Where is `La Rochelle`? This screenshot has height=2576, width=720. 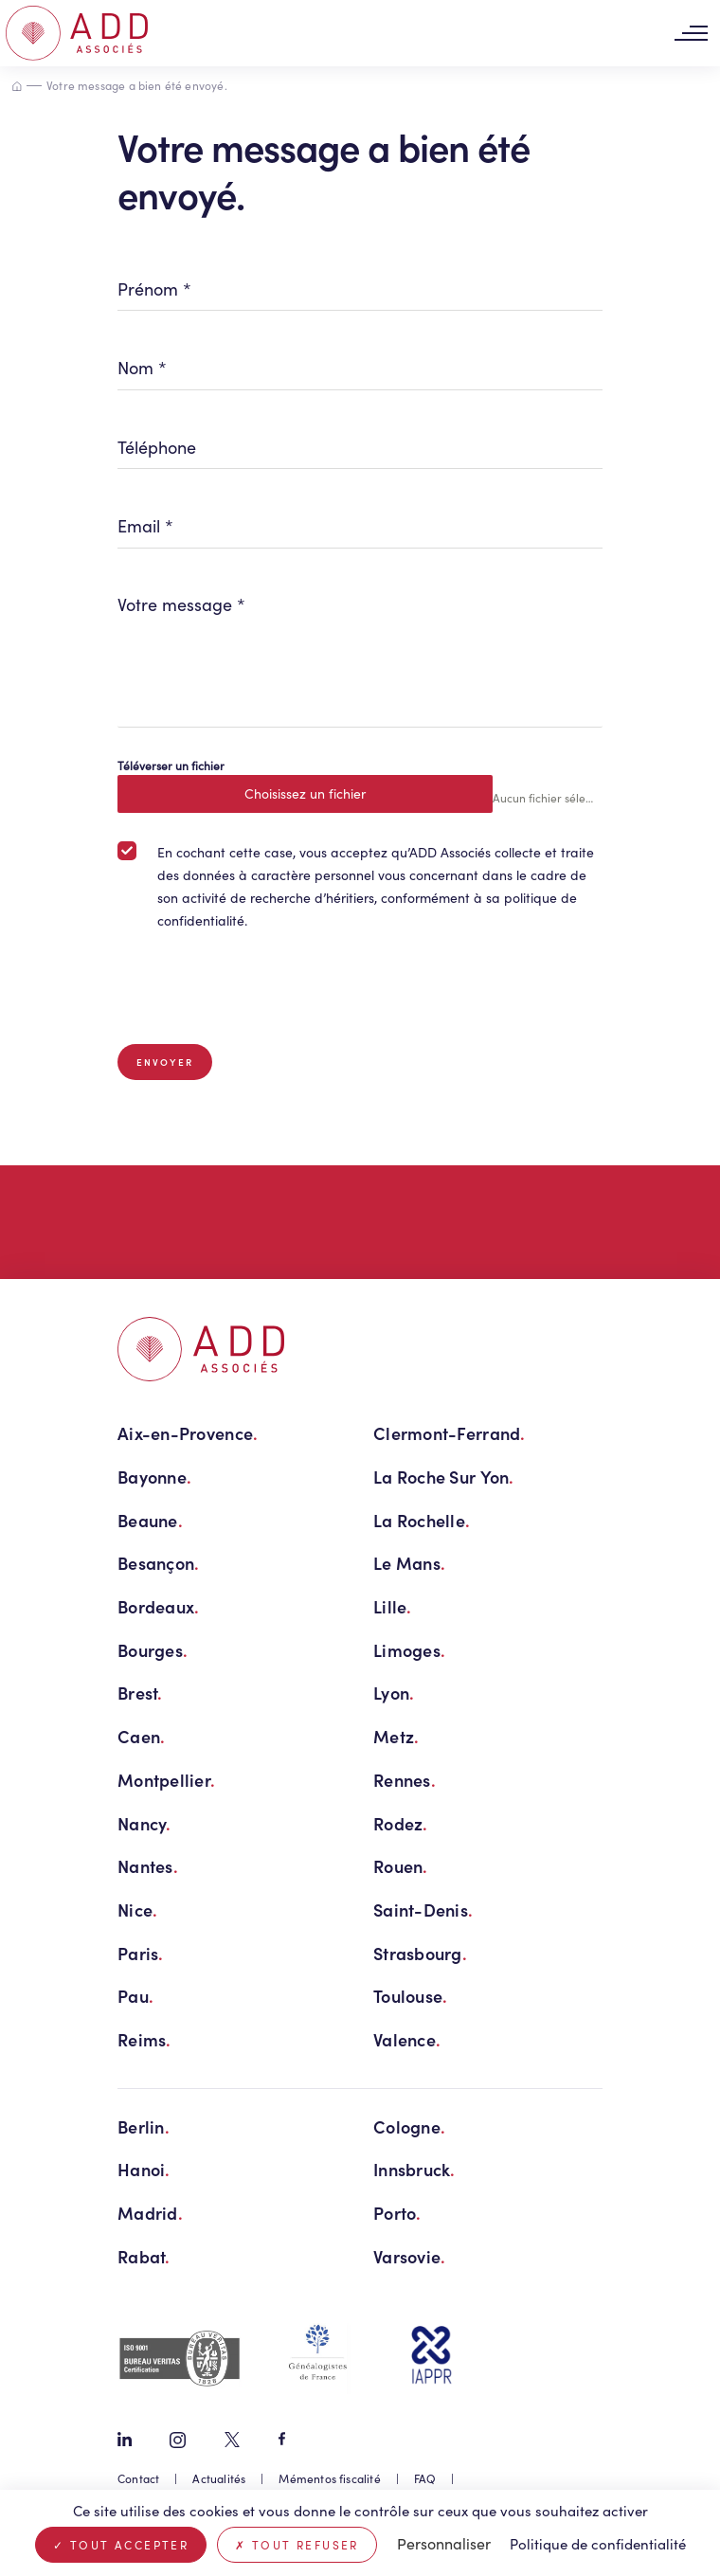
La Rochelle is located at coordinates (421, 1520).